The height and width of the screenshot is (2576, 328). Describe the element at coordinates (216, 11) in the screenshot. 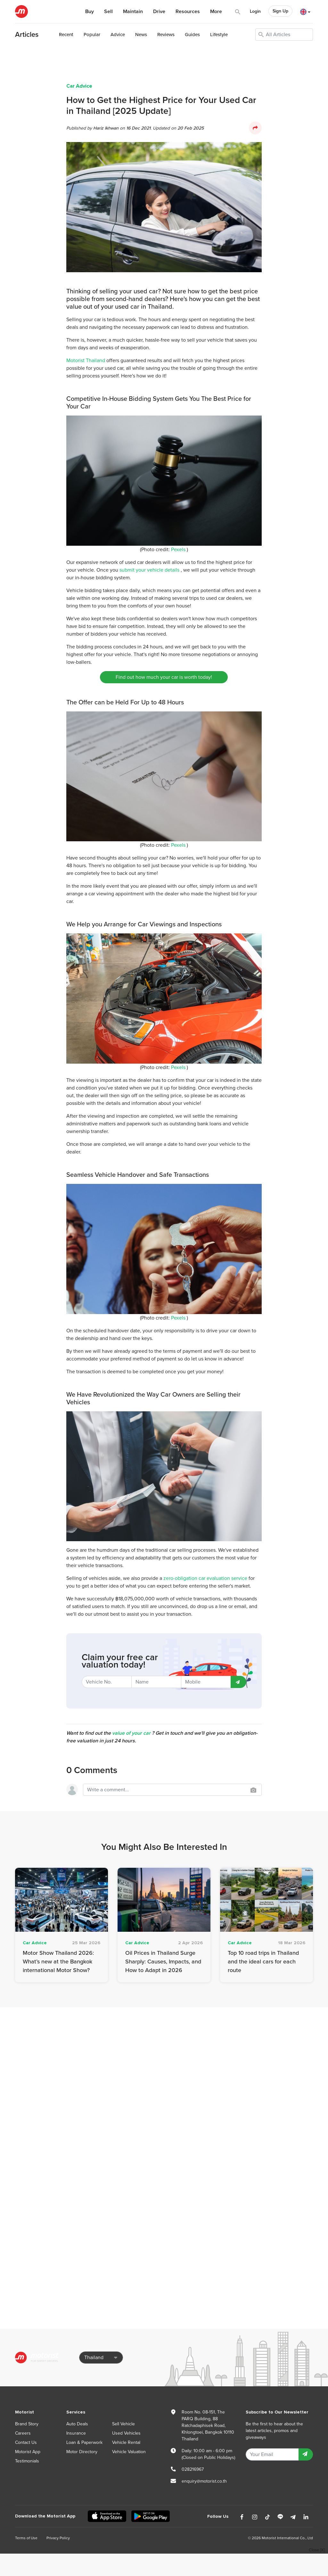

I see `More [button]` at that location.